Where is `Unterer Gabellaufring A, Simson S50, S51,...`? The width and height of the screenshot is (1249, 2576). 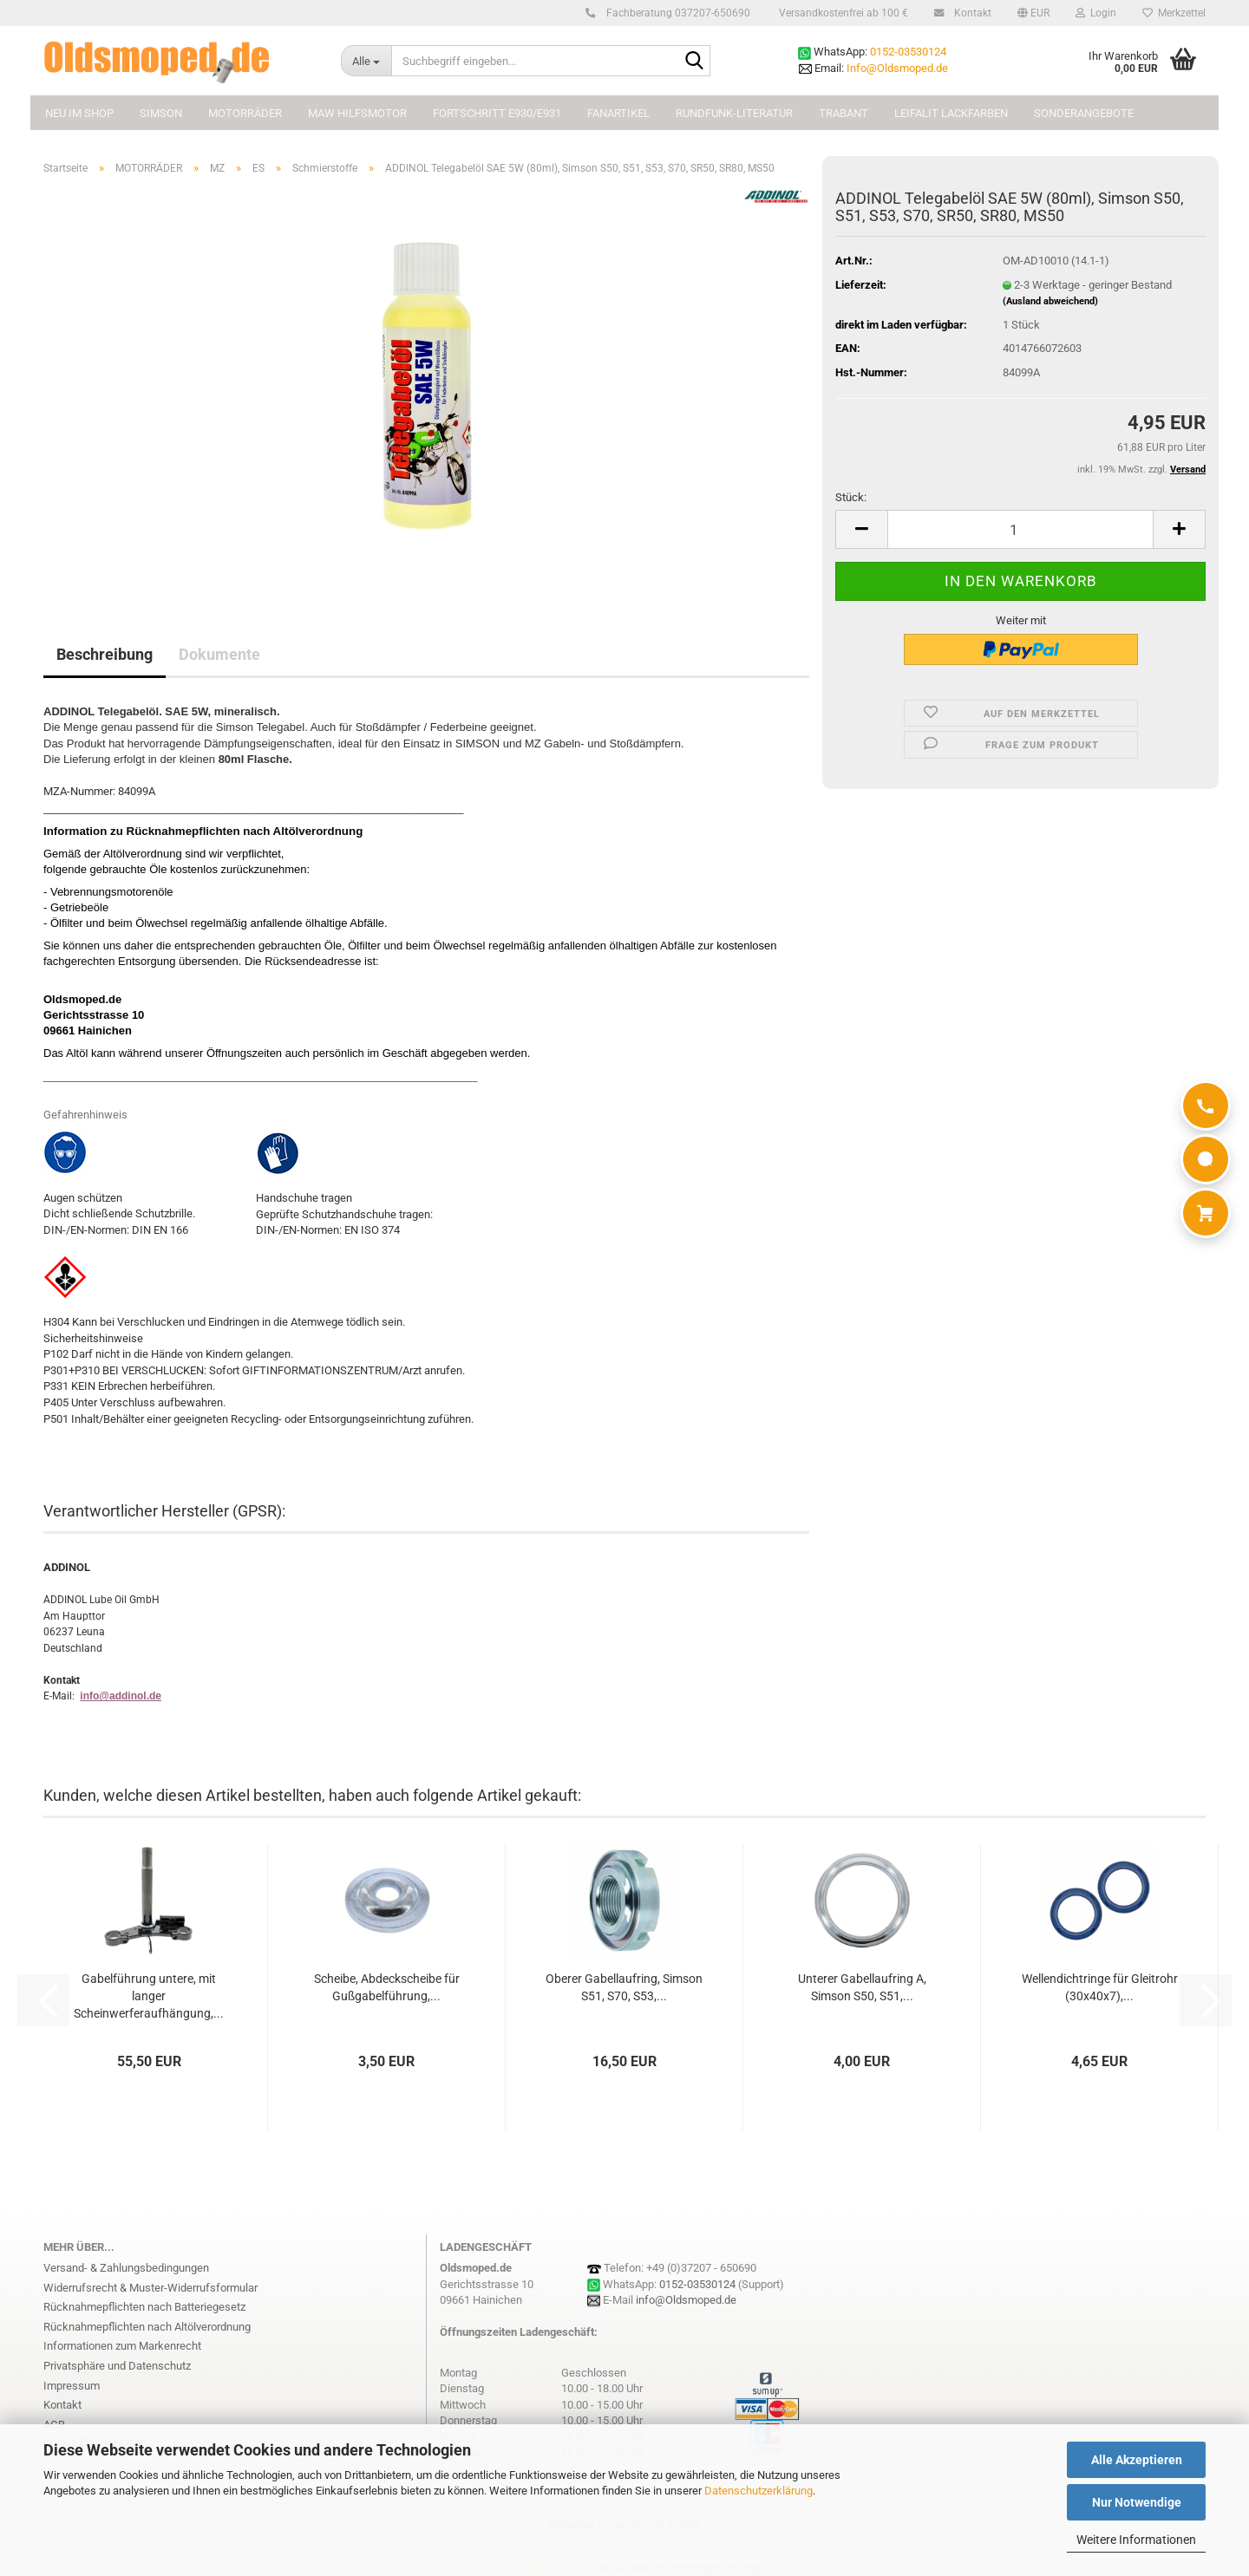
Unterer Gabellaufring A, Simson S50, S51,... is located at coordinates (862, 1987).